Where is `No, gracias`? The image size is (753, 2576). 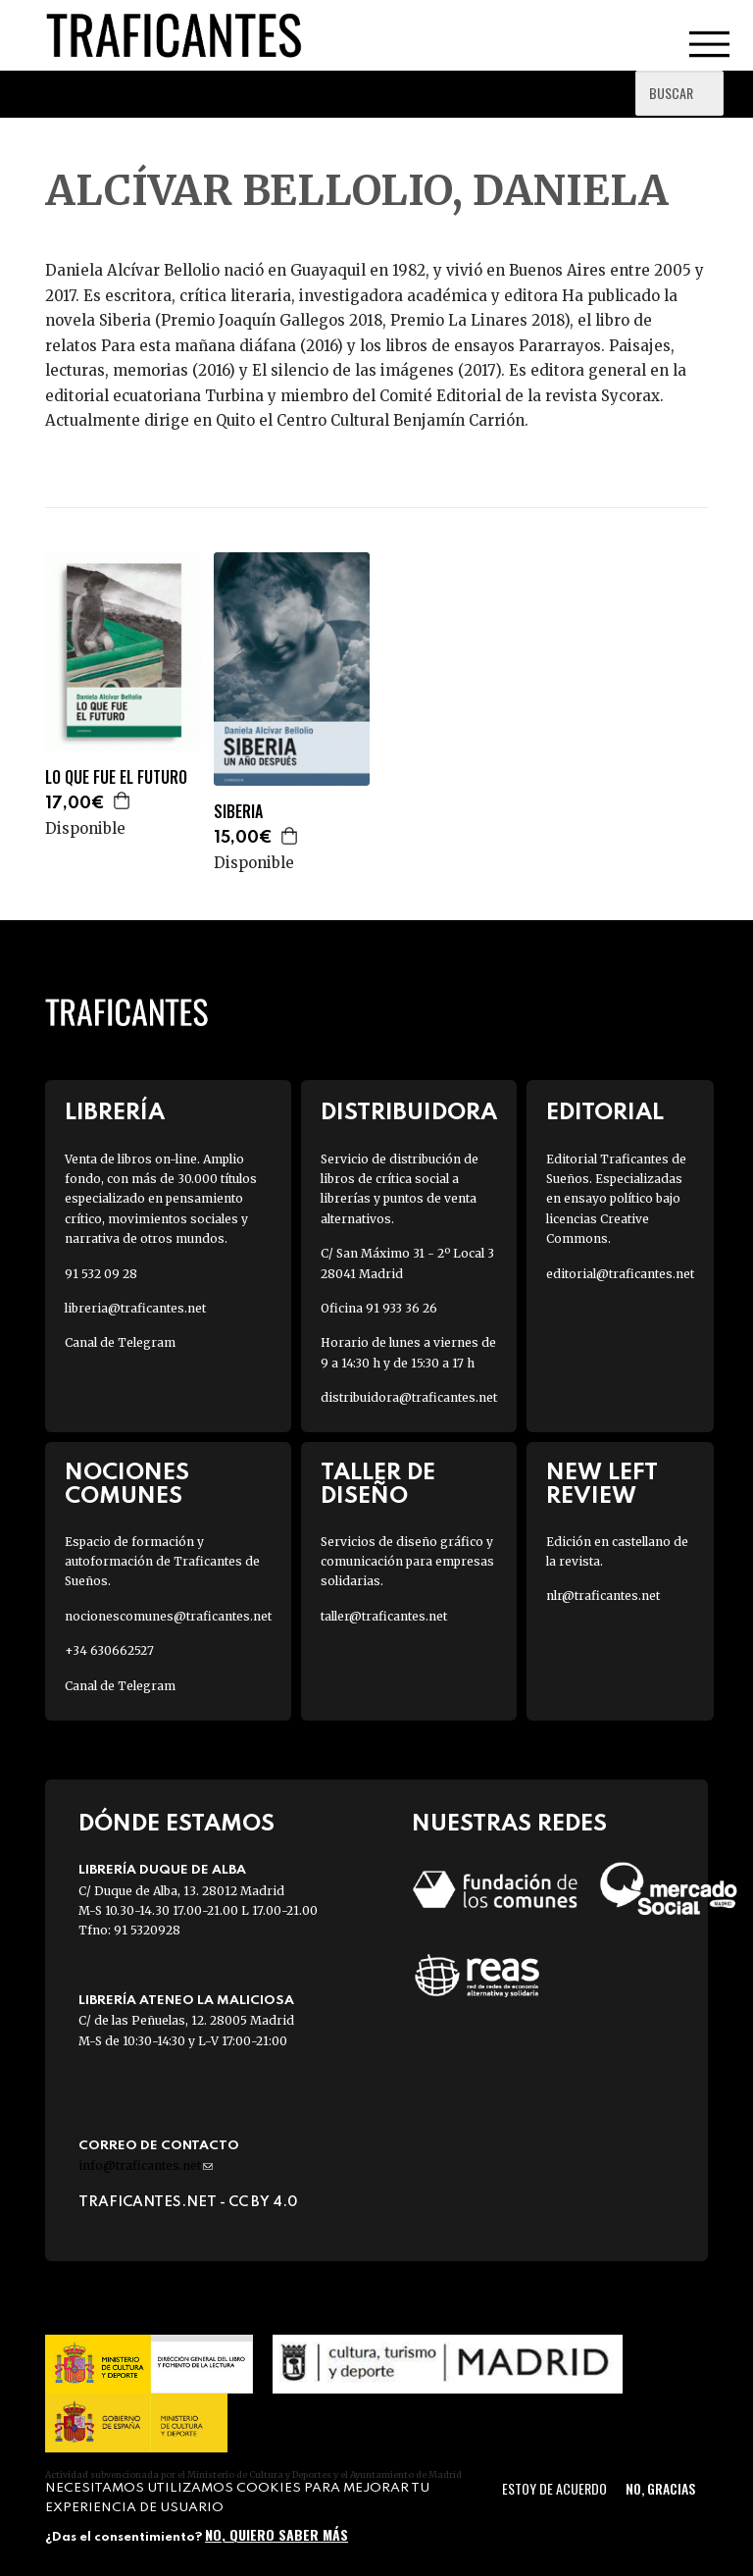 No, gracias is located at coordinates (660, 2488).